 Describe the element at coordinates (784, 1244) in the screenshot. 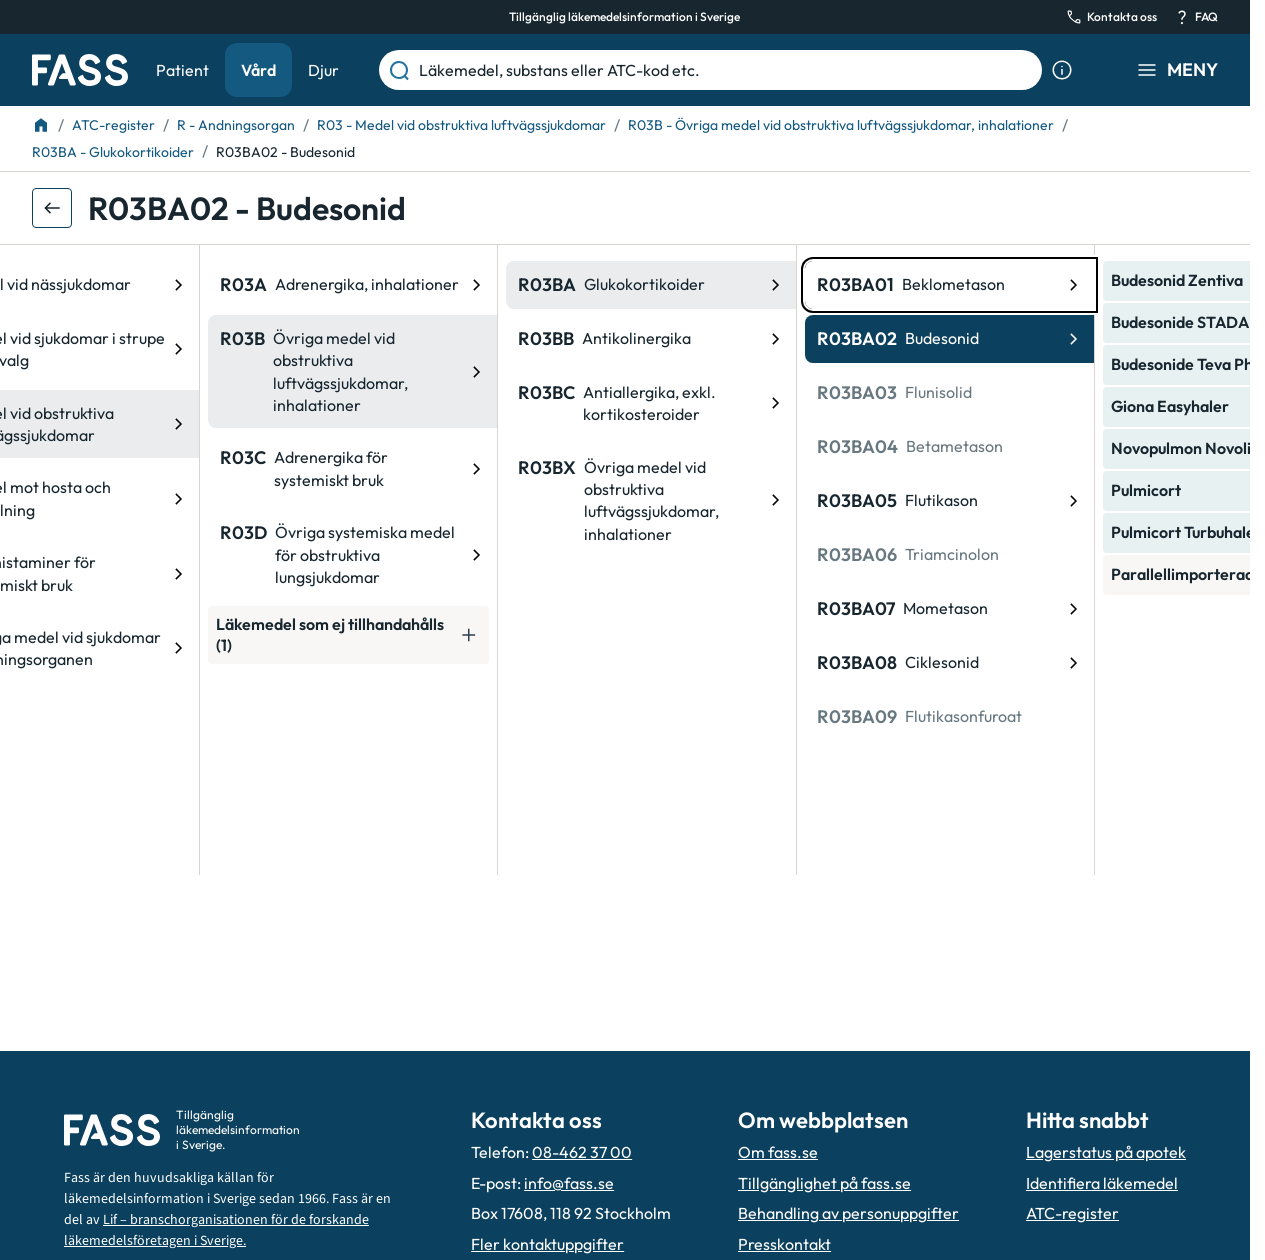

I see `Presskontakt` at that location.